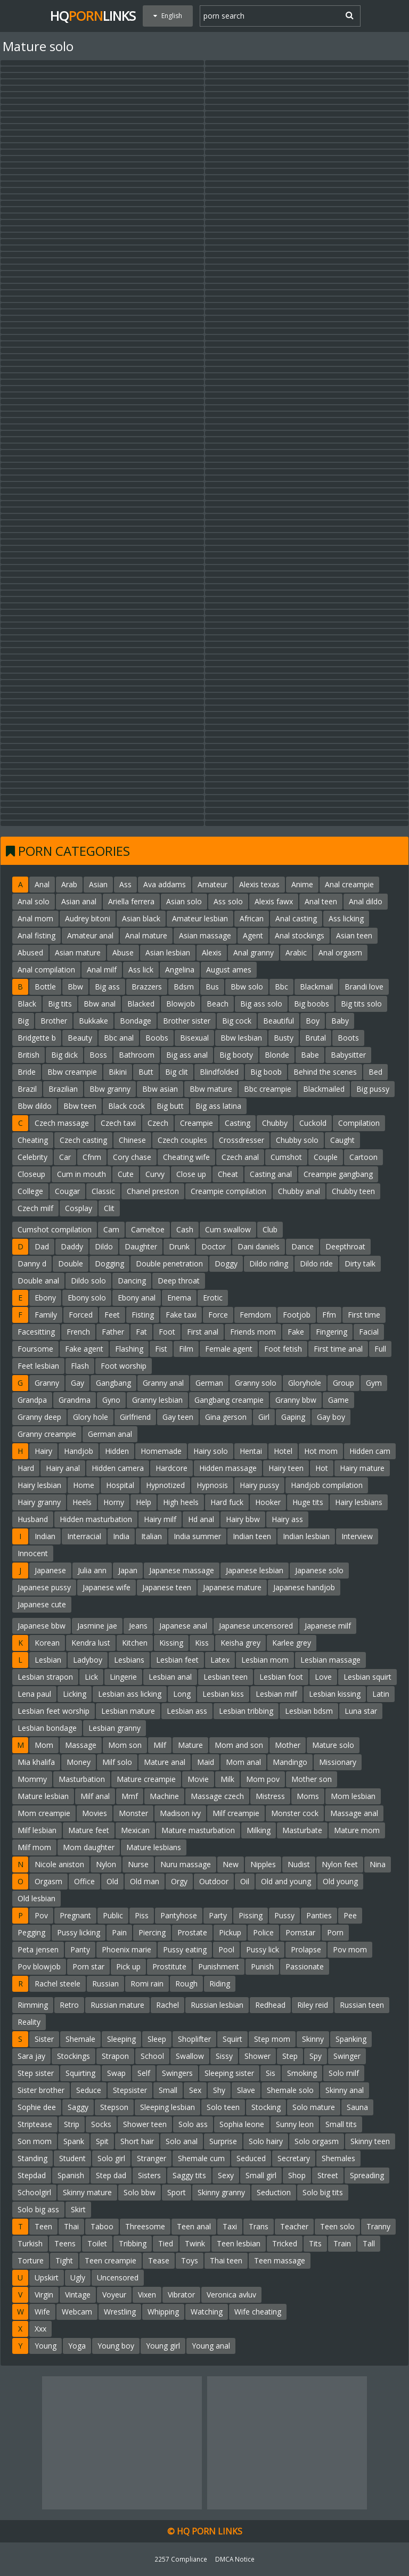  Describe the element at coordinates (23, 1021) in the screenshot. I see `Big` at that location.